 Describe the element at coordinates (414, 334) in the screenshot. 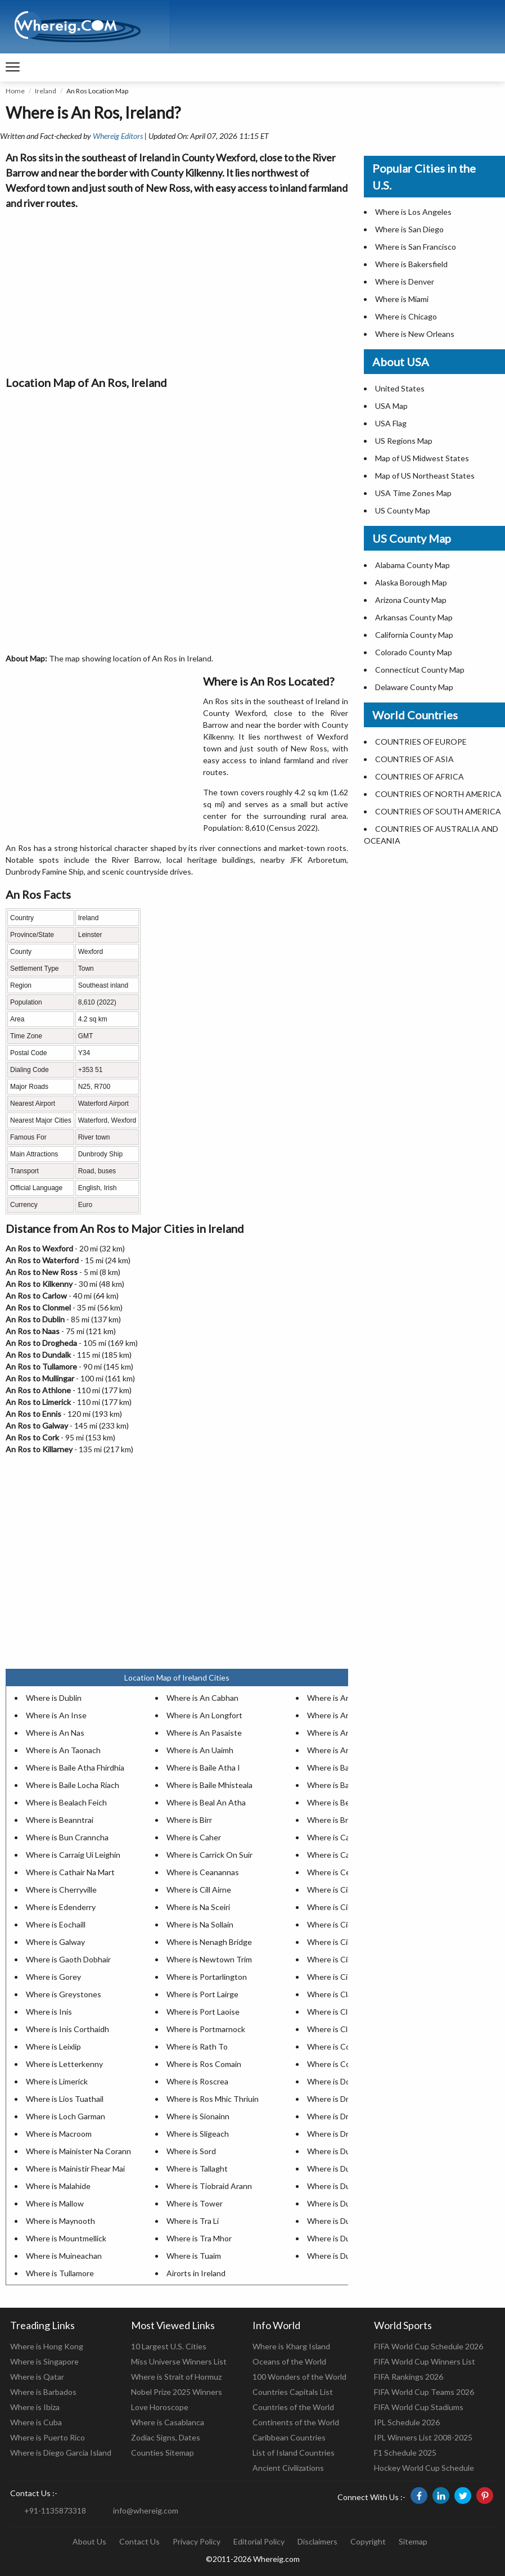

I see `Where is New Orleans` at that location.